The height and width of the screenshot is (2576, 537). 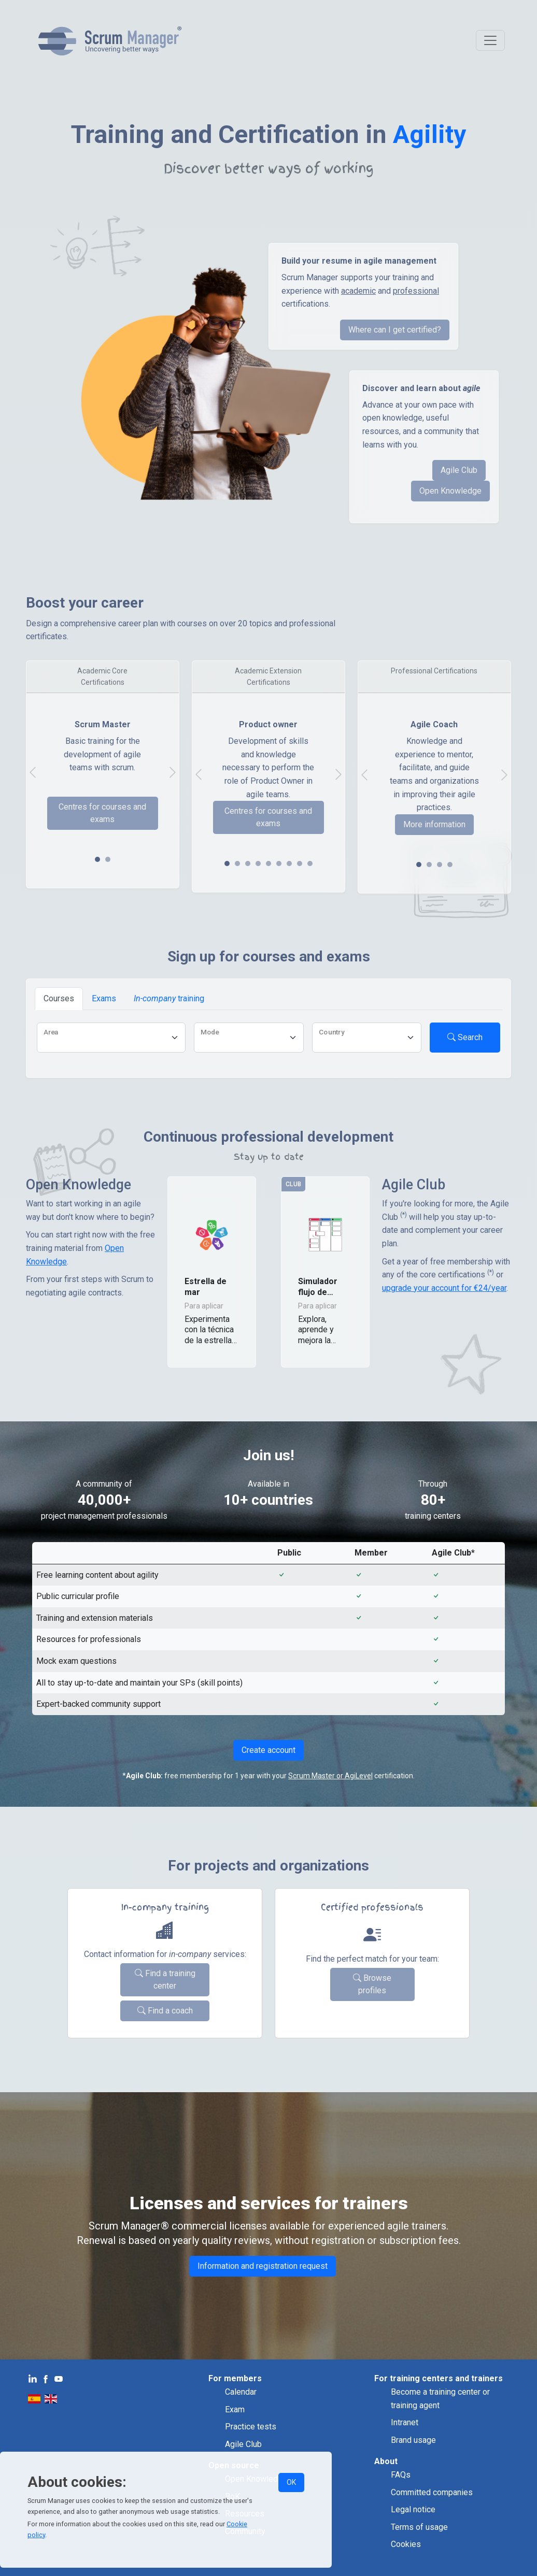 What do you see at coordinates (268, 863) in the screenshot?
I see `[Slide 4]` at bounding box center [268, 863].